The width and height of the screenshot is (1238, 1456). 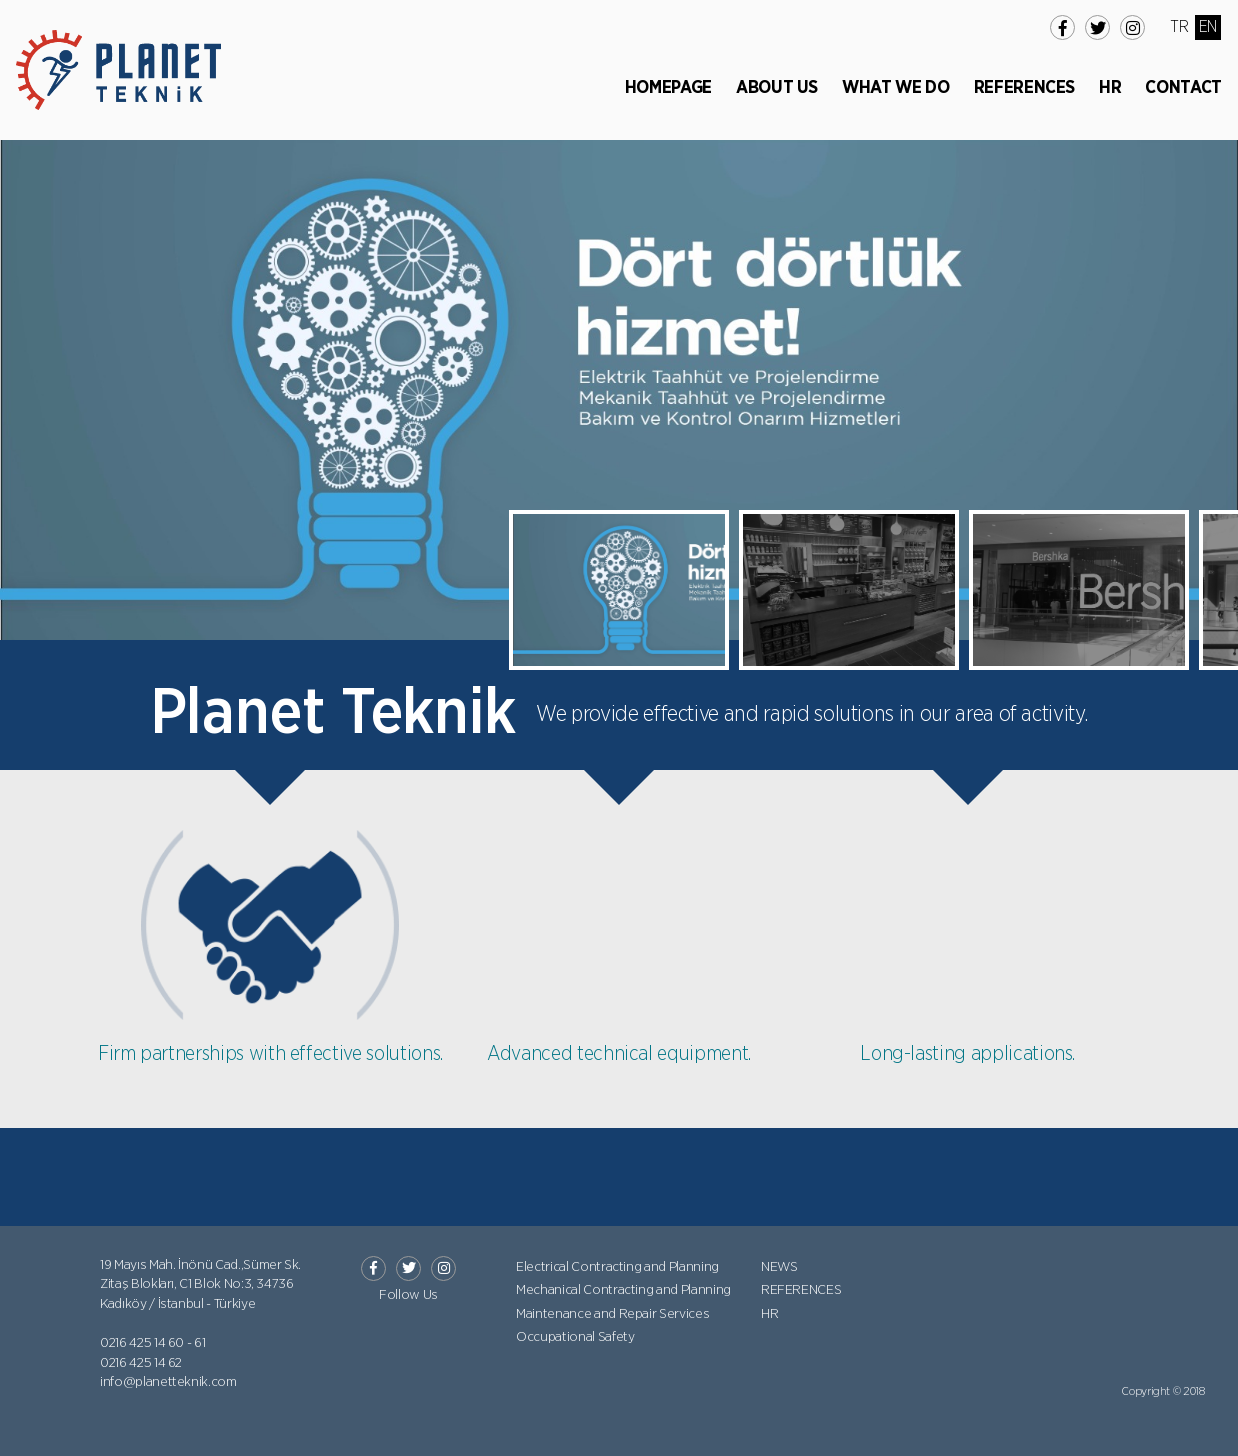 I want to click on NEWS, so click(x=779, y=1267).